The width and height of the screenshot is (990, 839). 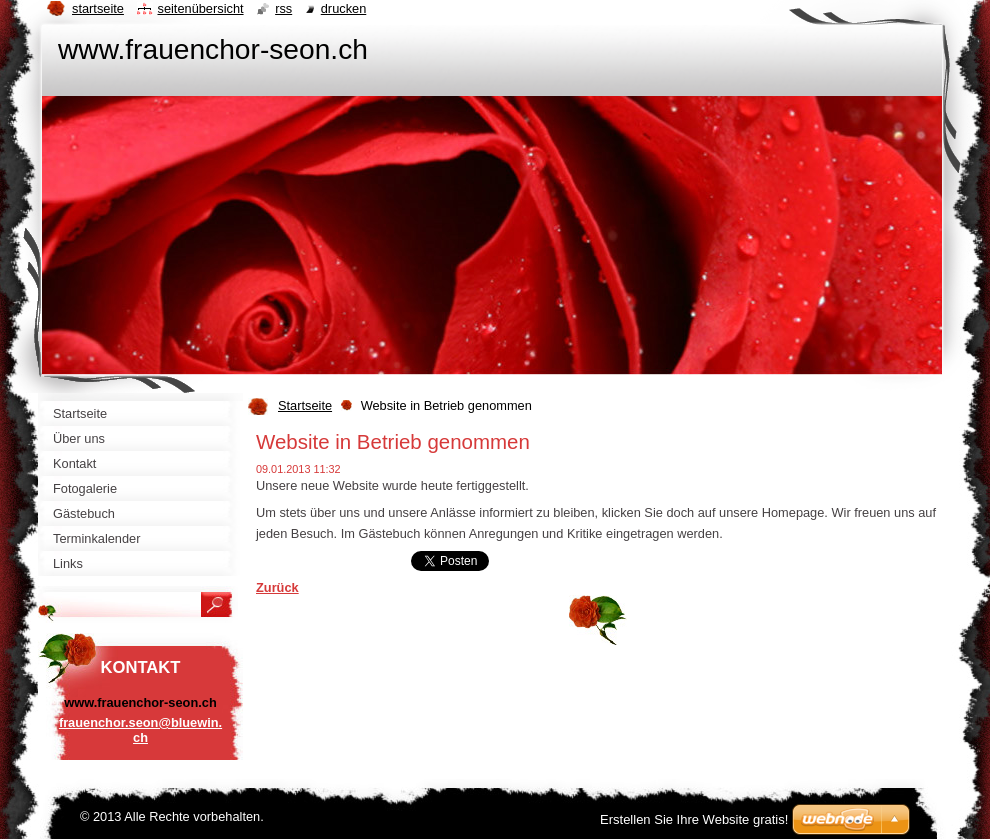 What do you see at coordinates (344, 8) in the screenshot?
I see `Drucken` at bounding box center [344, 8].